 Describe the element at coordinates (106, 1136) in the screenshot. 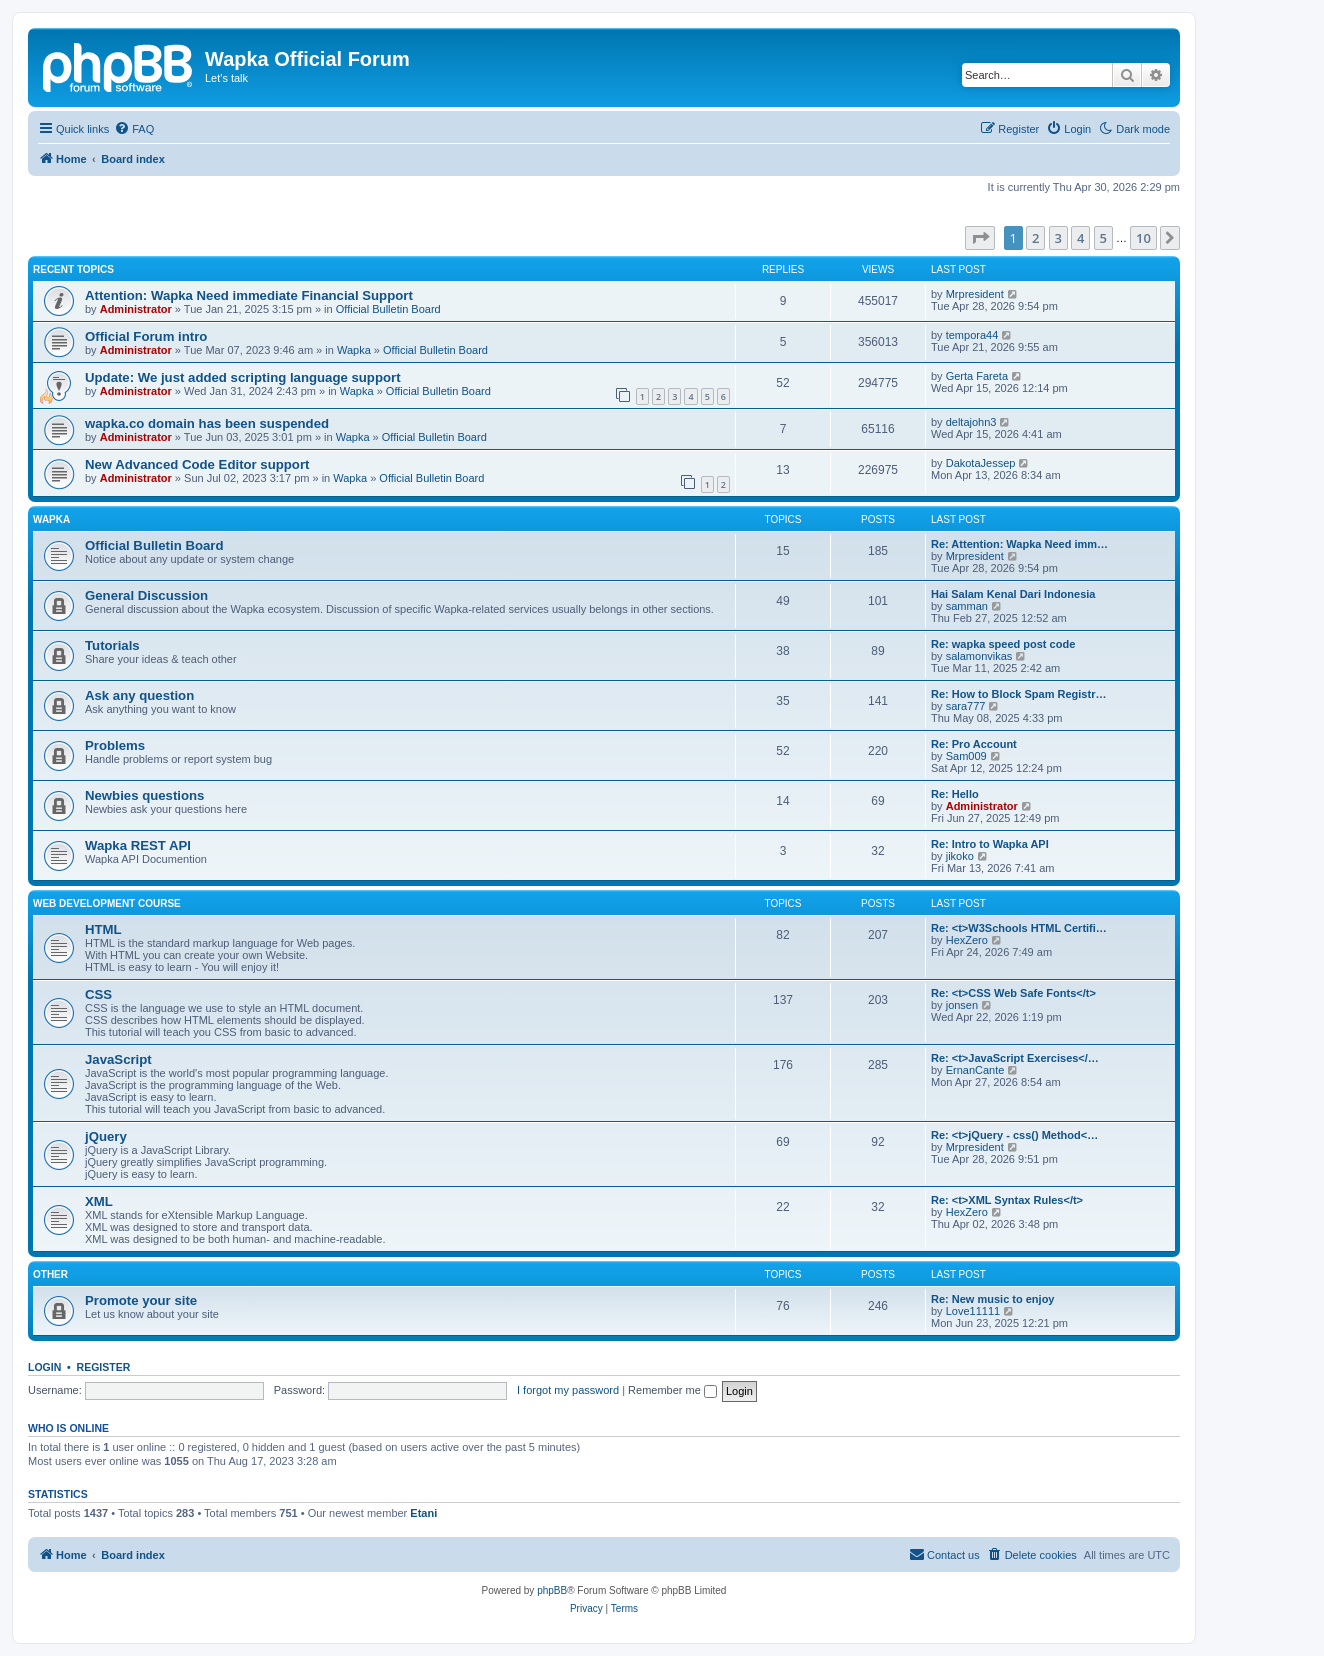

I see `jQuery` at that location.